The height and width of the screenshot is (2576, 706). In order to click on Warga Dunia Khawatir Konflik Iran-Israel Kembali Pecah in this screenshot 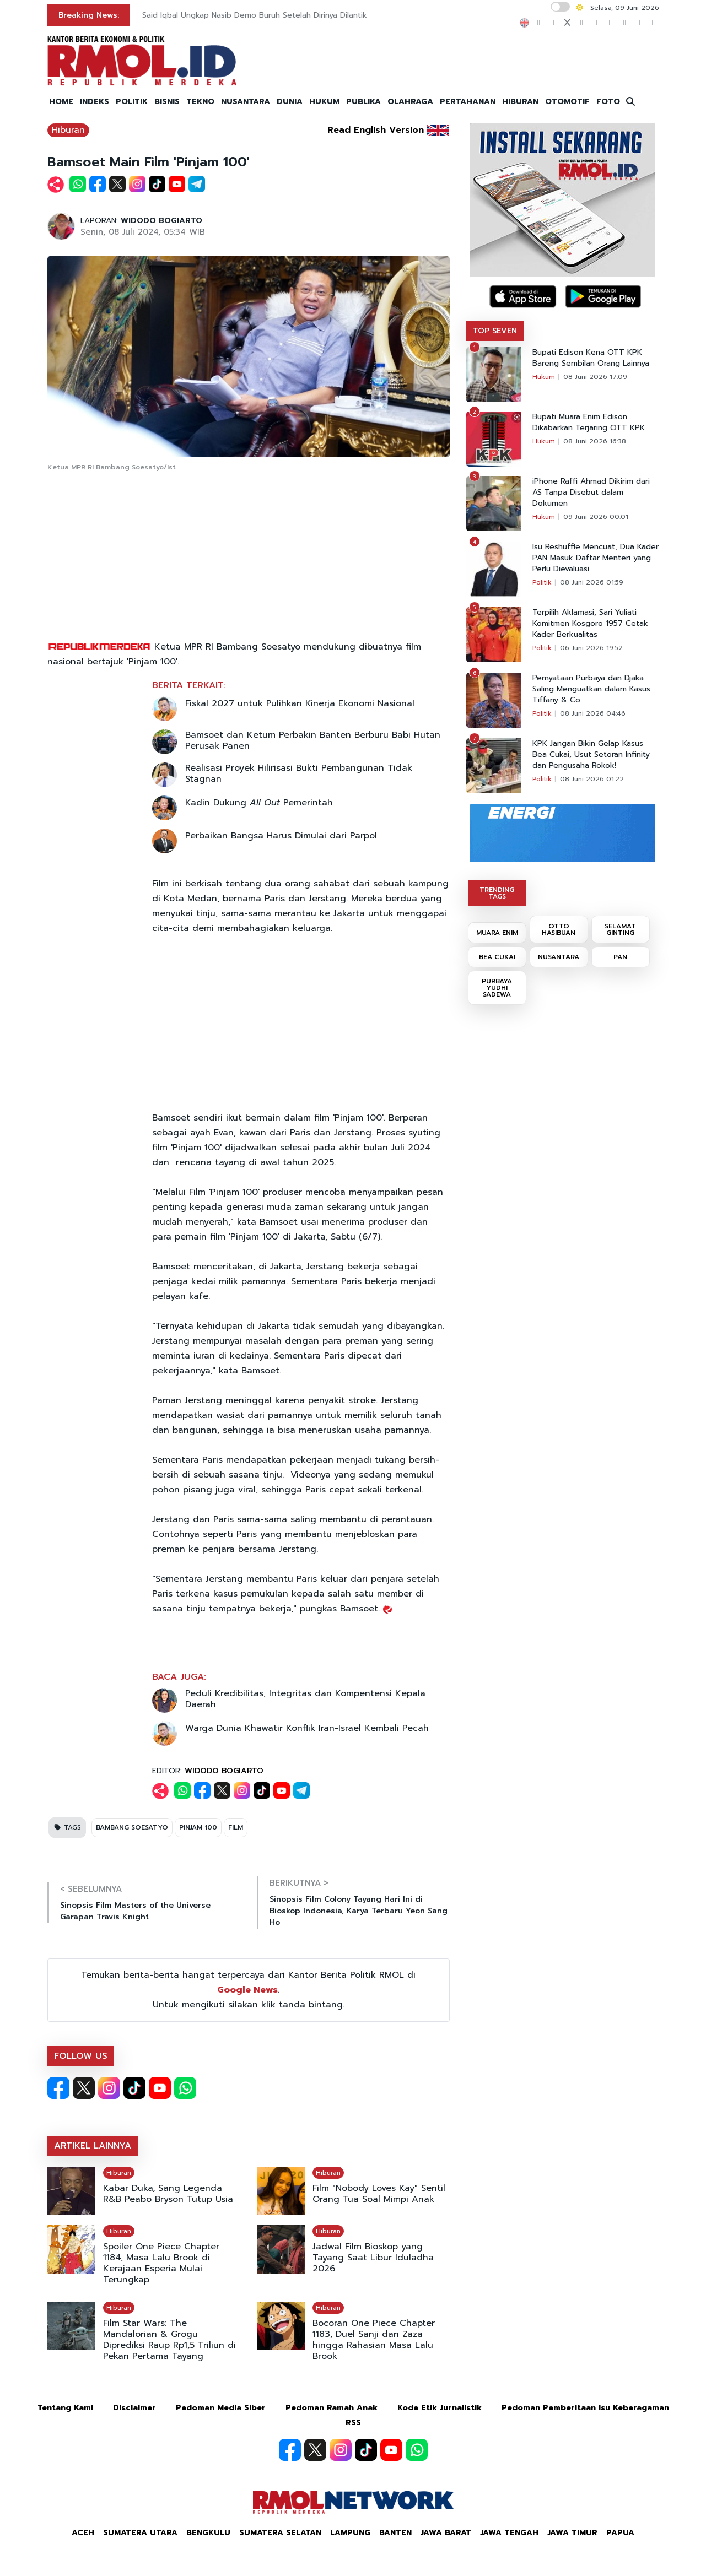, I will do `click(307, 1728)`.